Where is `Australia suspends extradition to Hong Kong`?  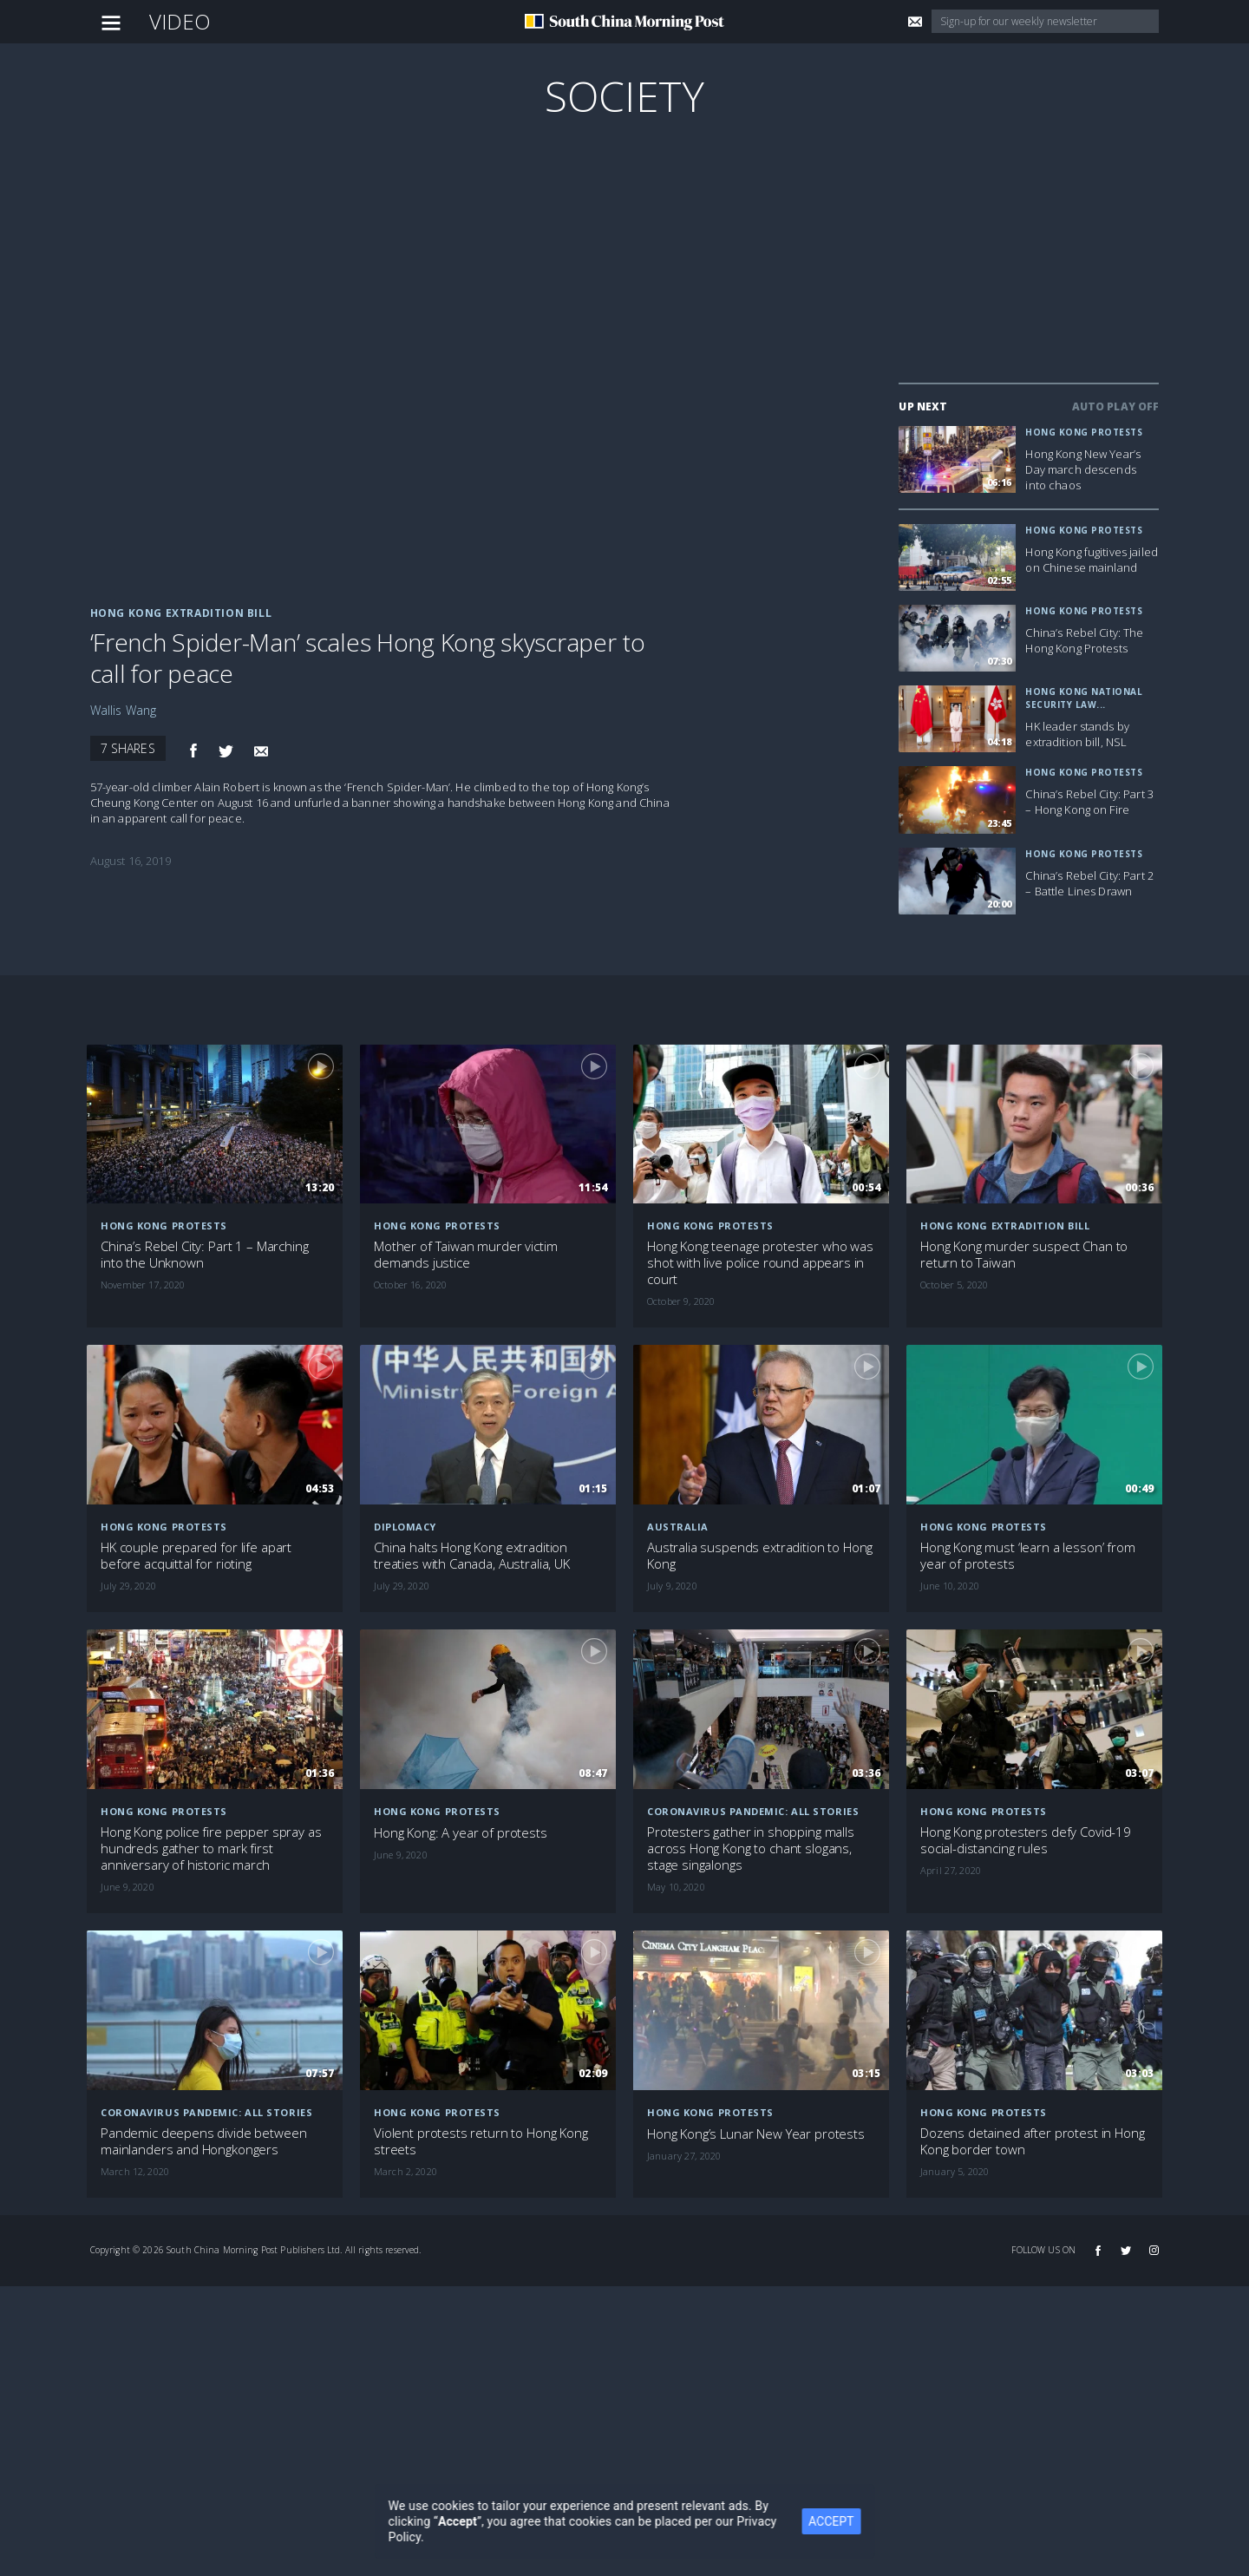
Australia suspends extradition to Hong Kong is located at coordinates (760, 1555).